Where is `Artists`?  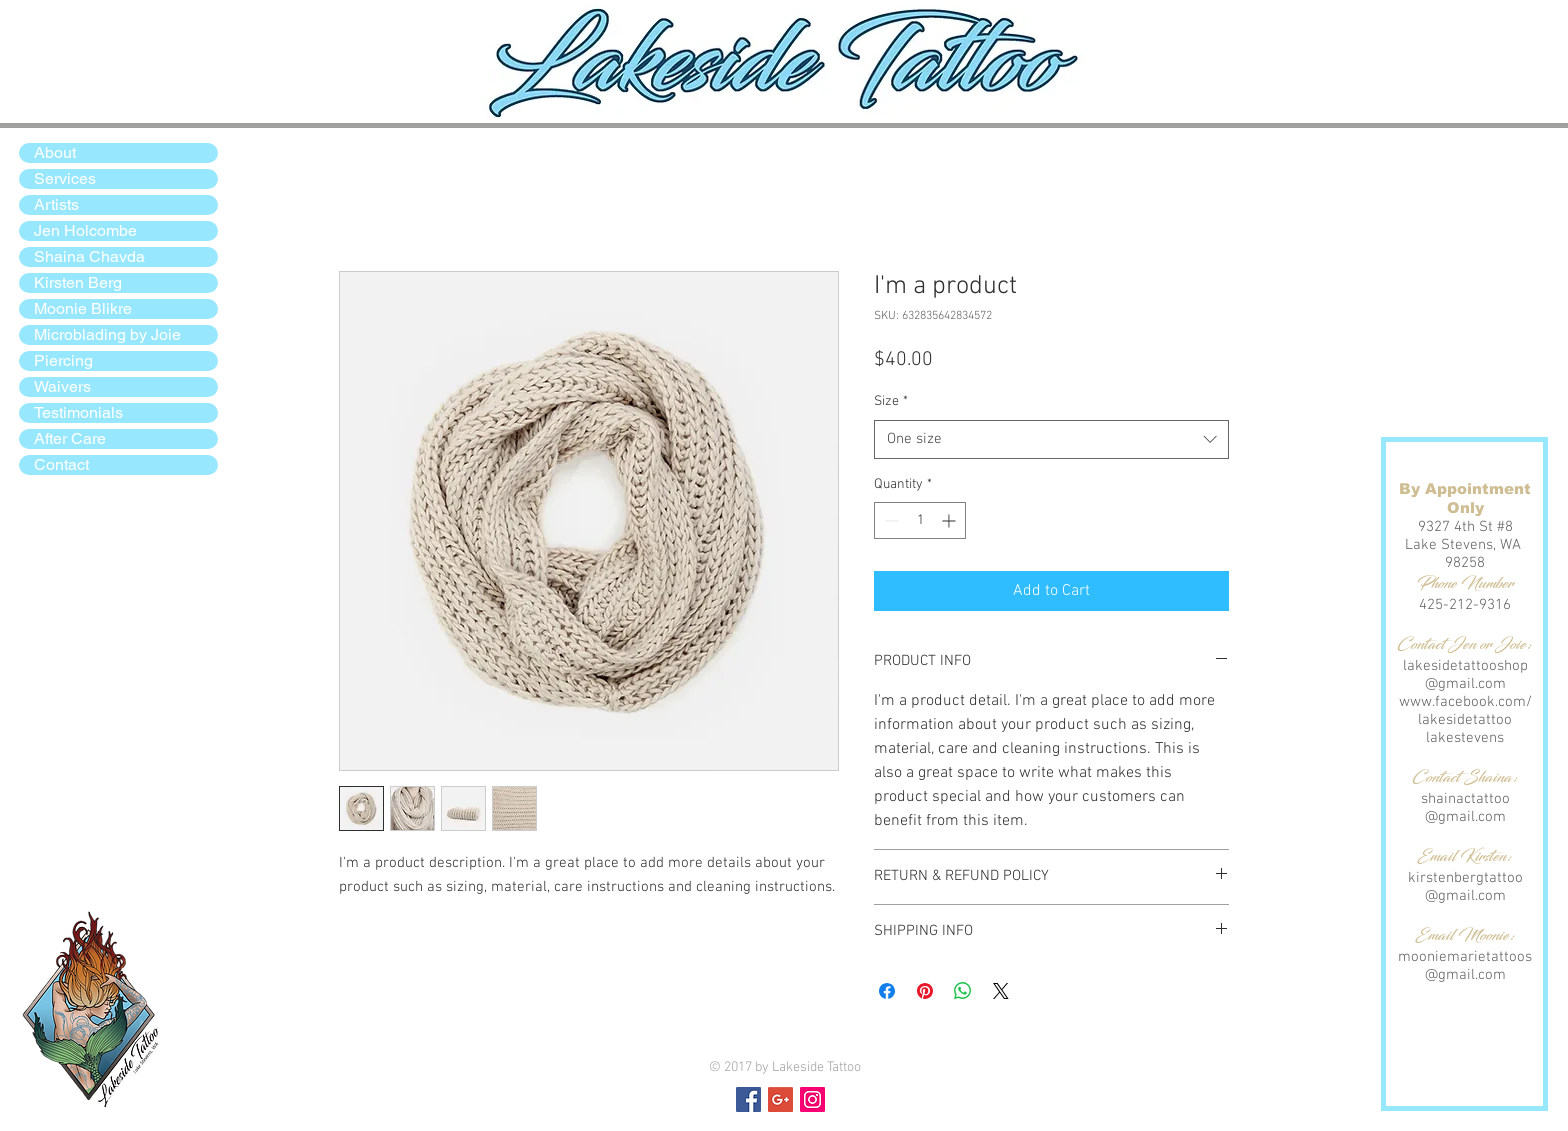 Artists is located at coordinates (56, 204).